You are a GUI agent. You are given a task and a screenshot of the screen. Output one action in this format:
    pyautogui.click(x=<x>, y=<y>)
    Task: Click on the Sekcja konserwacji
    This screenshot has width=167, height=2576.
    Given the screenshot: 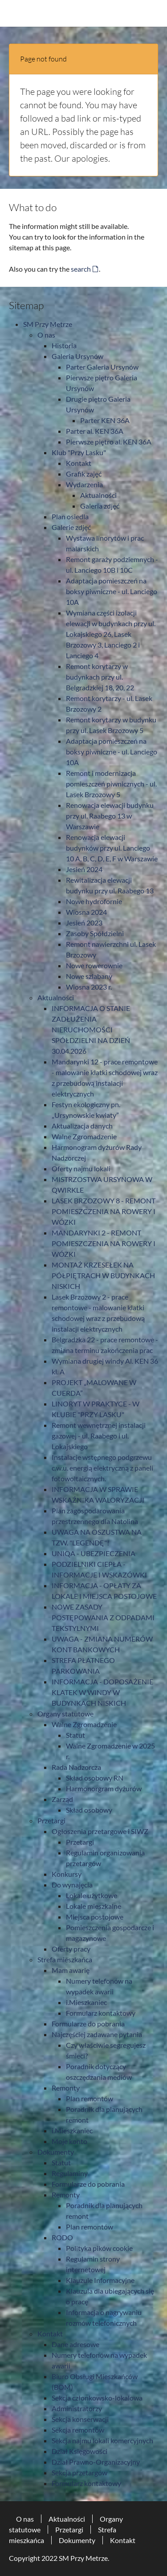 What is the action you would take?
    pyautogui.click(x=80, y=2419)
    